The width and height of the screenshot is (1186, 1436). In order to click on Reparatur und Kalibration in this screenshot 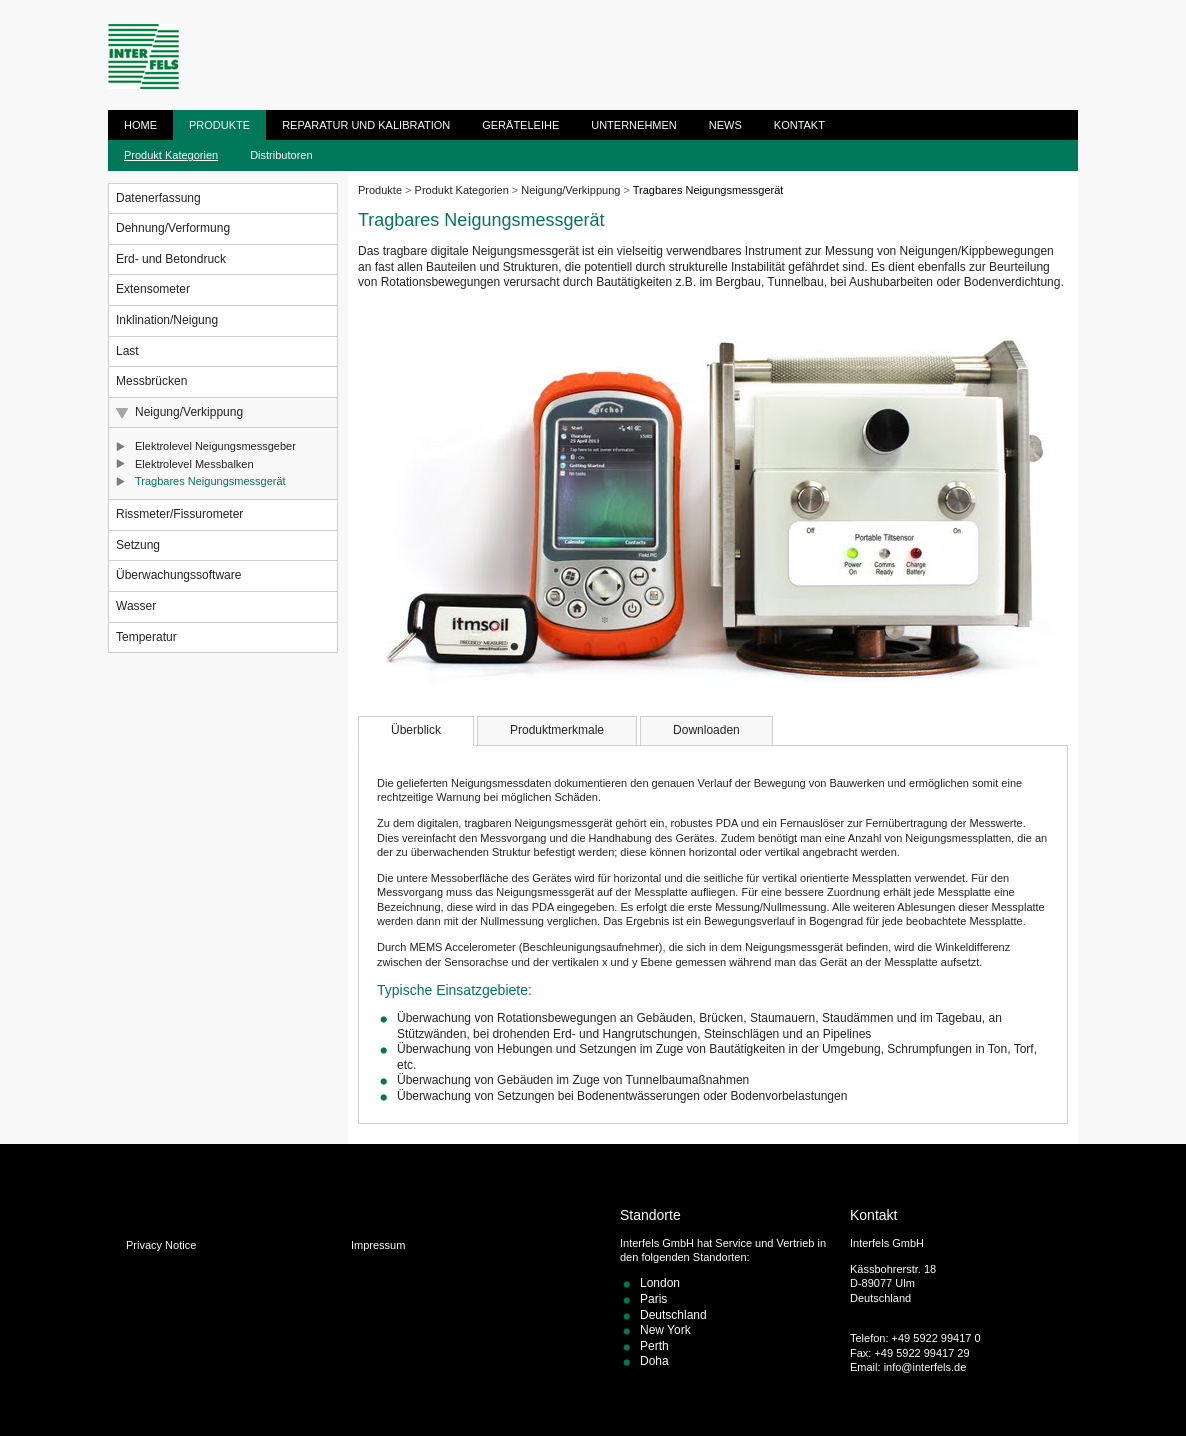, I will do `click(366, 125)`.